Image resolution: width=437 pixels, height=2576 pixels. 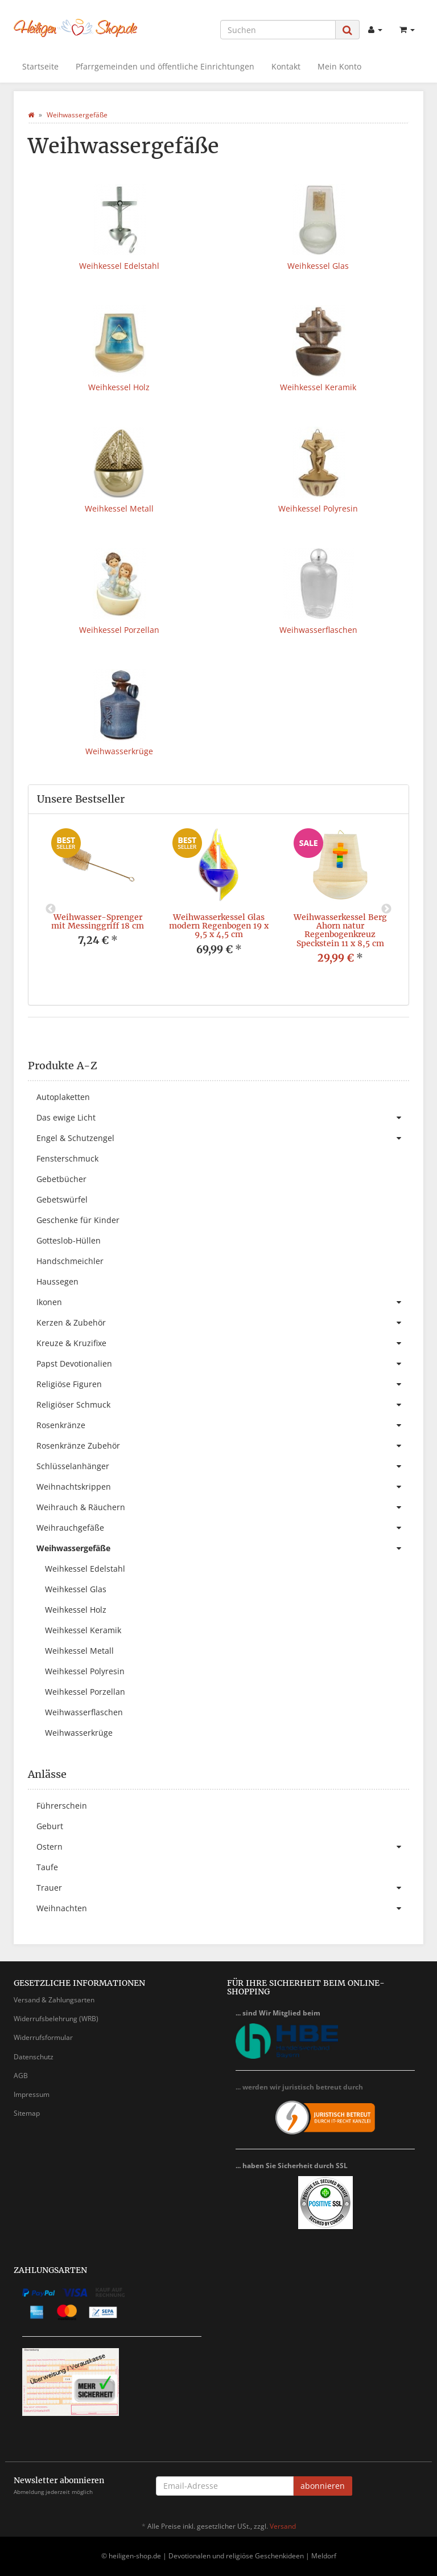 What do you see at coordinates (222, 1446) in the screenshot?
I see `Rosenkränze Zubehör` at bounding box center [222, 1446].